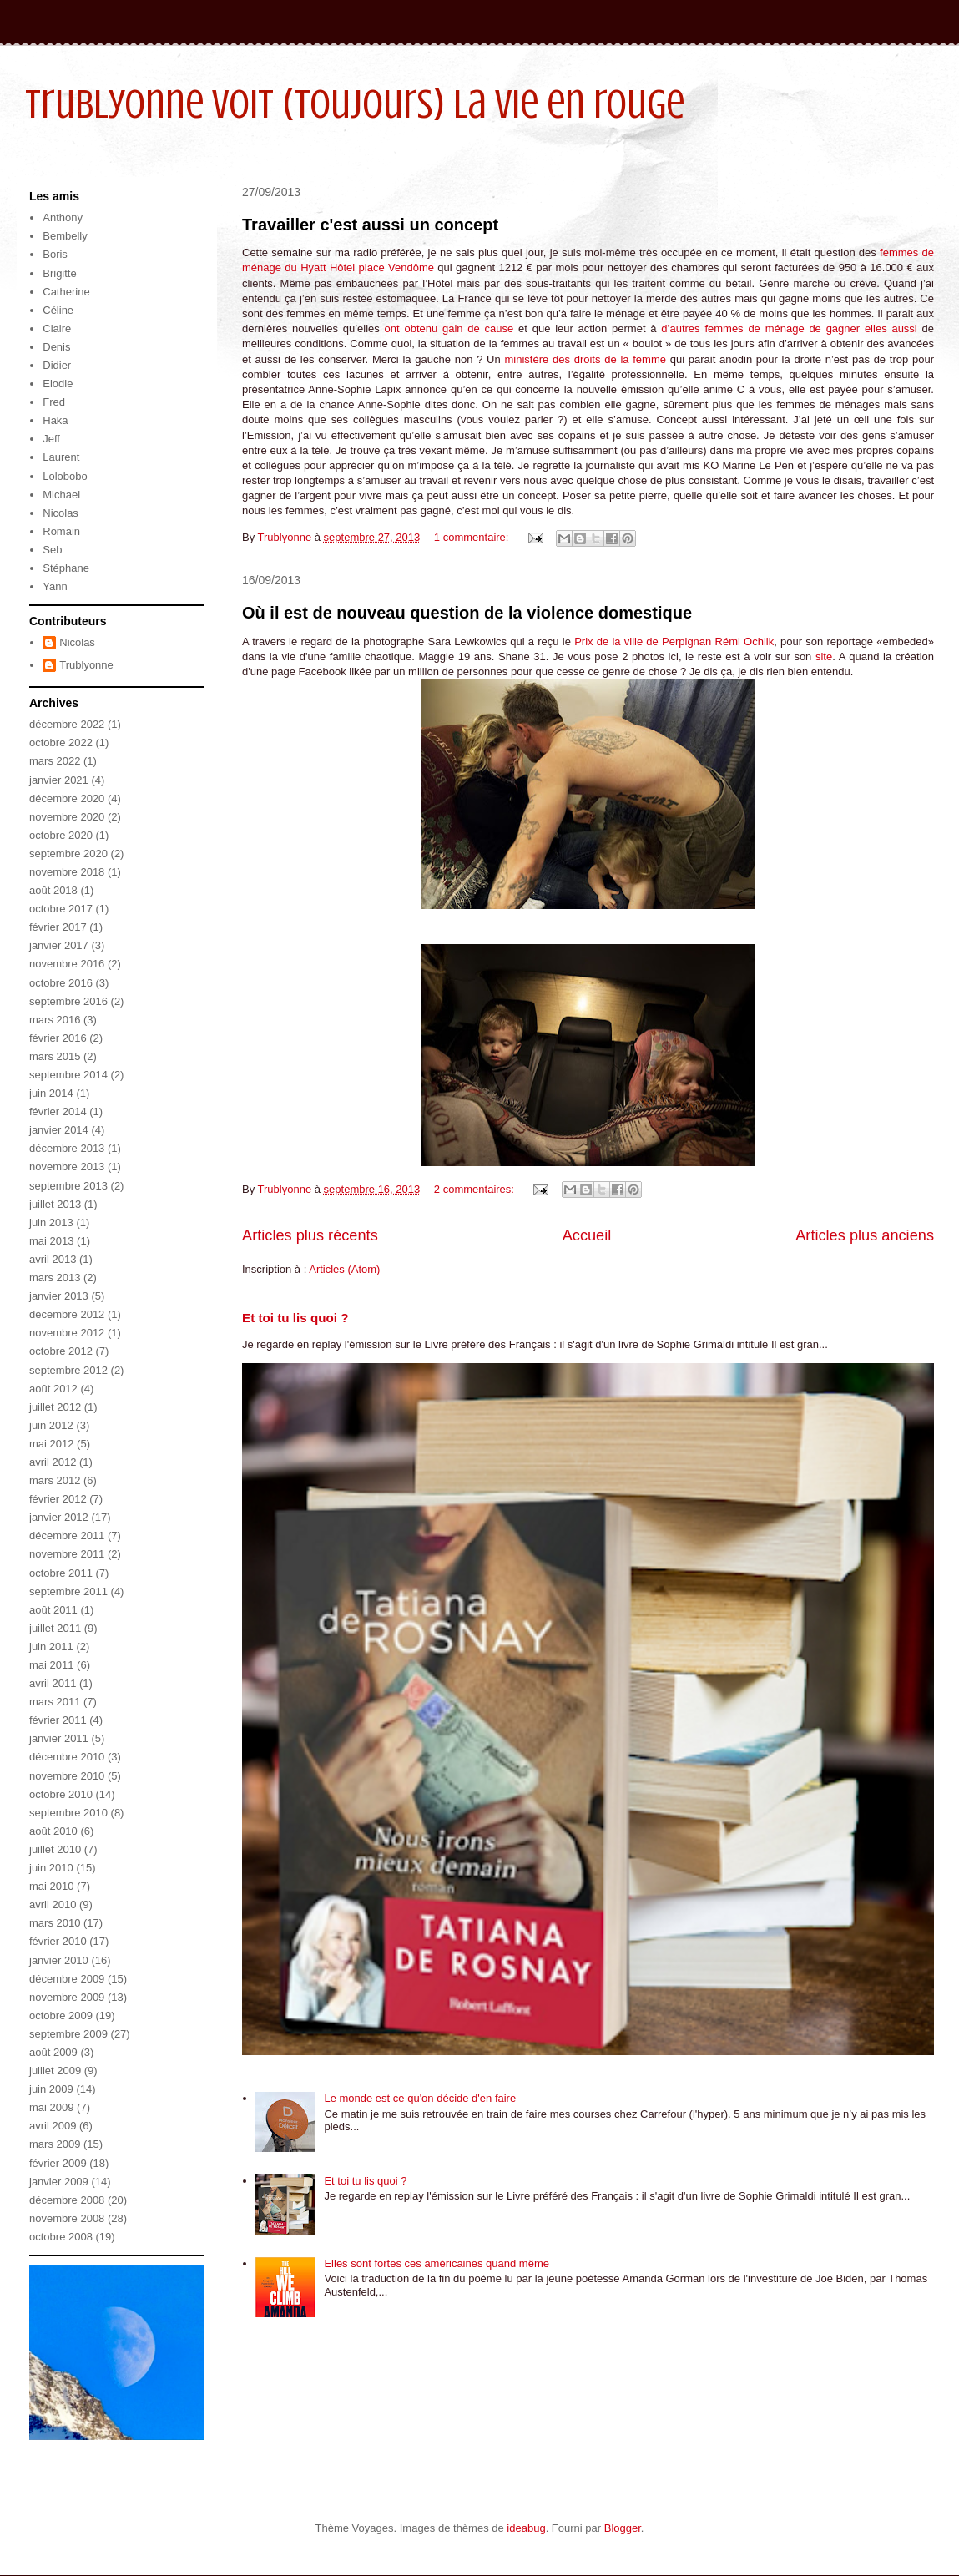 Image resolution: width=959 pixels, height=2576 pixels. What do you see at coordinates (54, 2144) in the screenshot?
I see `mars 2009` at bounding box center [54, 2144].